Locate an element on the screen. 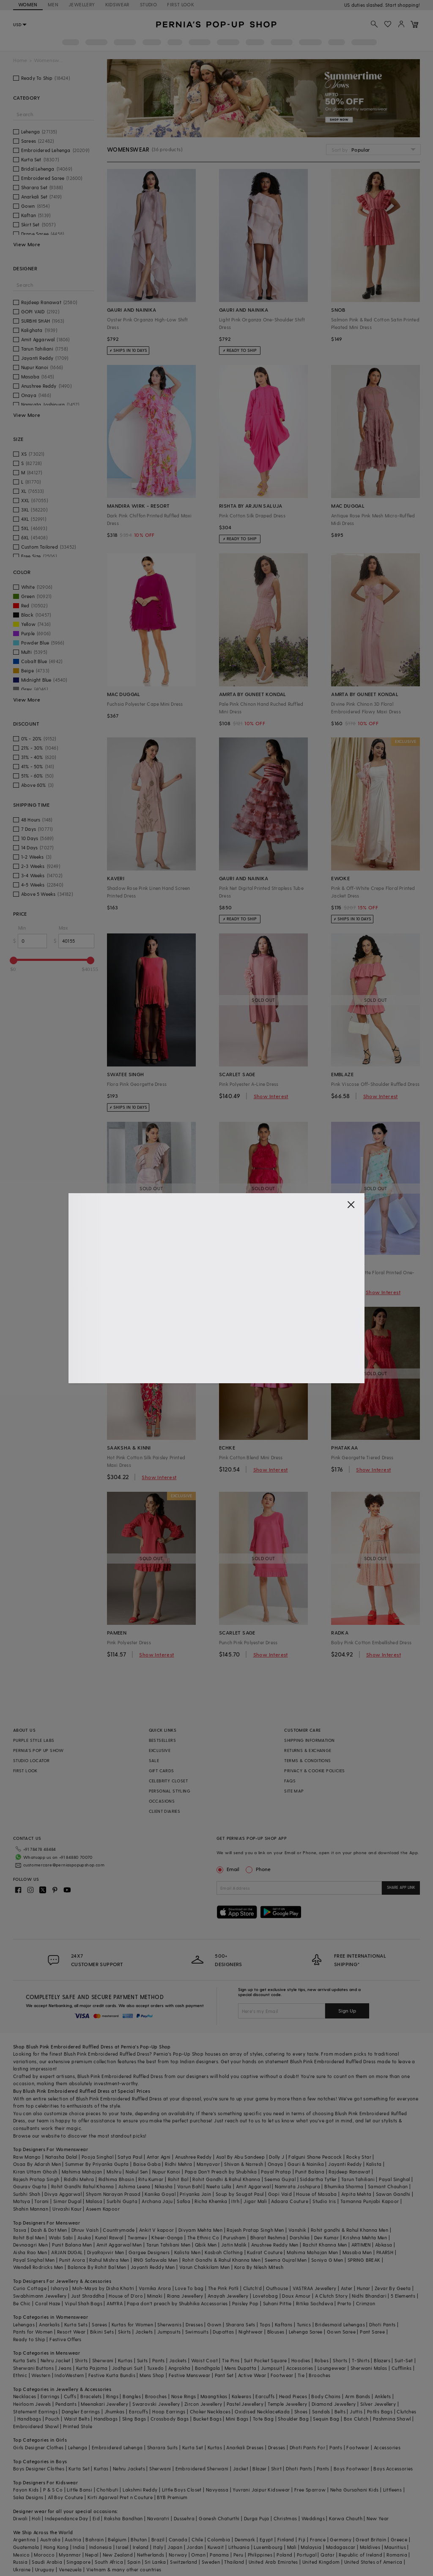  Nose Rings is located at coordinates (183, 2383).